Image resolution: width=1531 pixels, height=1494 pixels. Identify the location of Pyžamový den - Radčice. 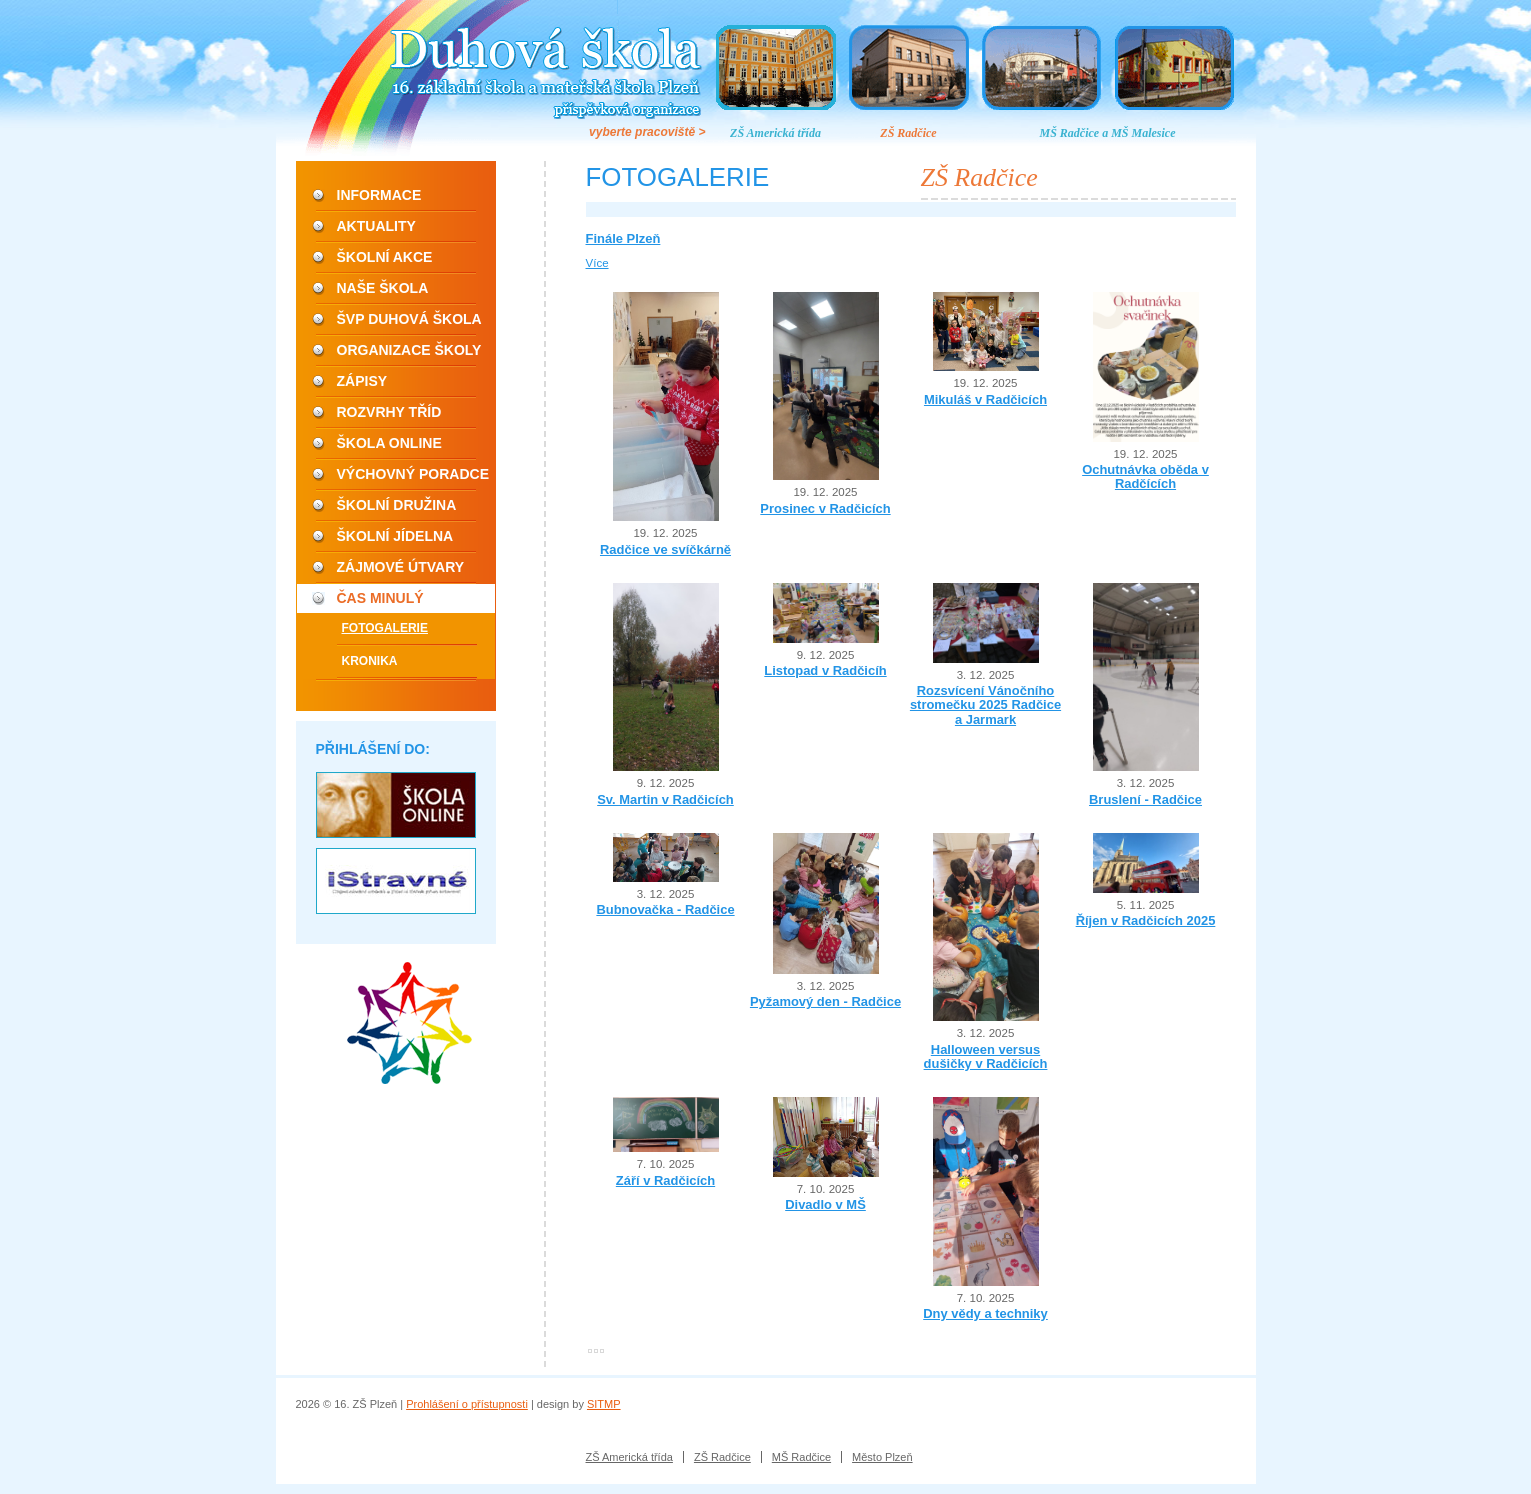
(825, 1001).